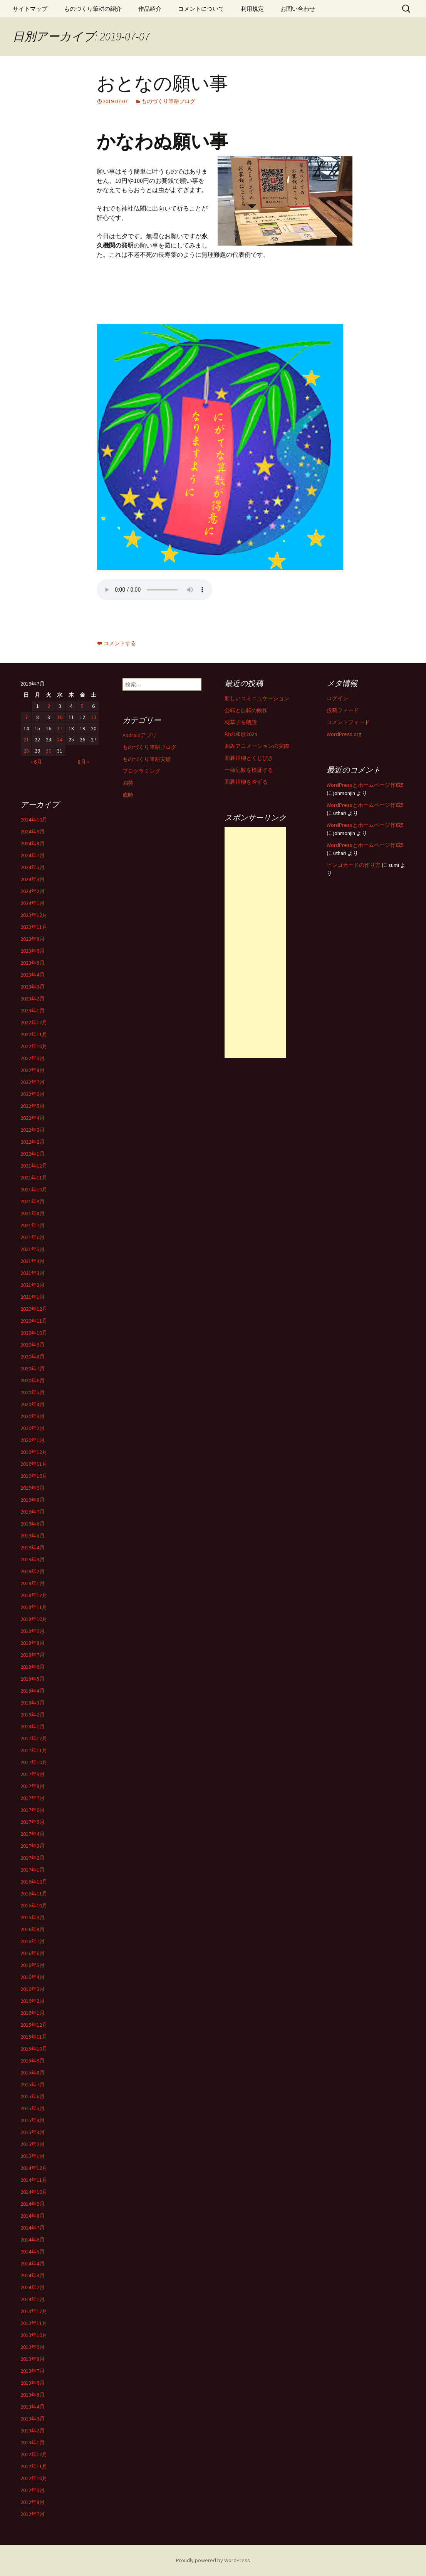  What do you see at coordinates (33, 819) in the screenshot?
I see `2024年10月` at bounding box center [33, 819].